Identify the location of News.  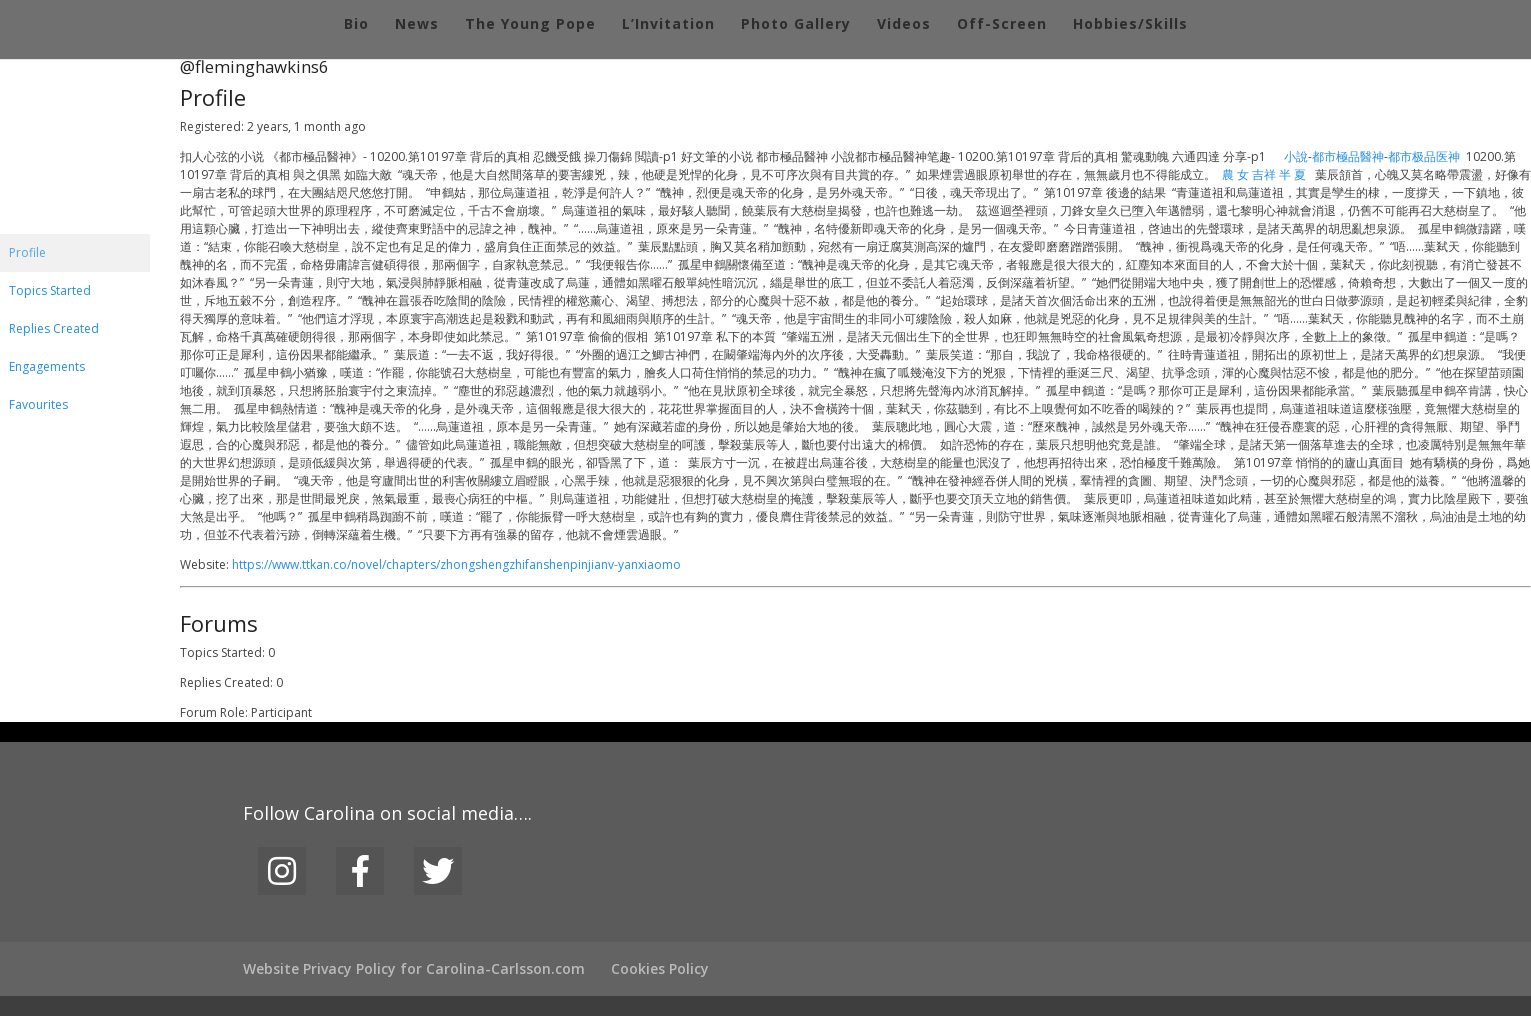
(417, 25).